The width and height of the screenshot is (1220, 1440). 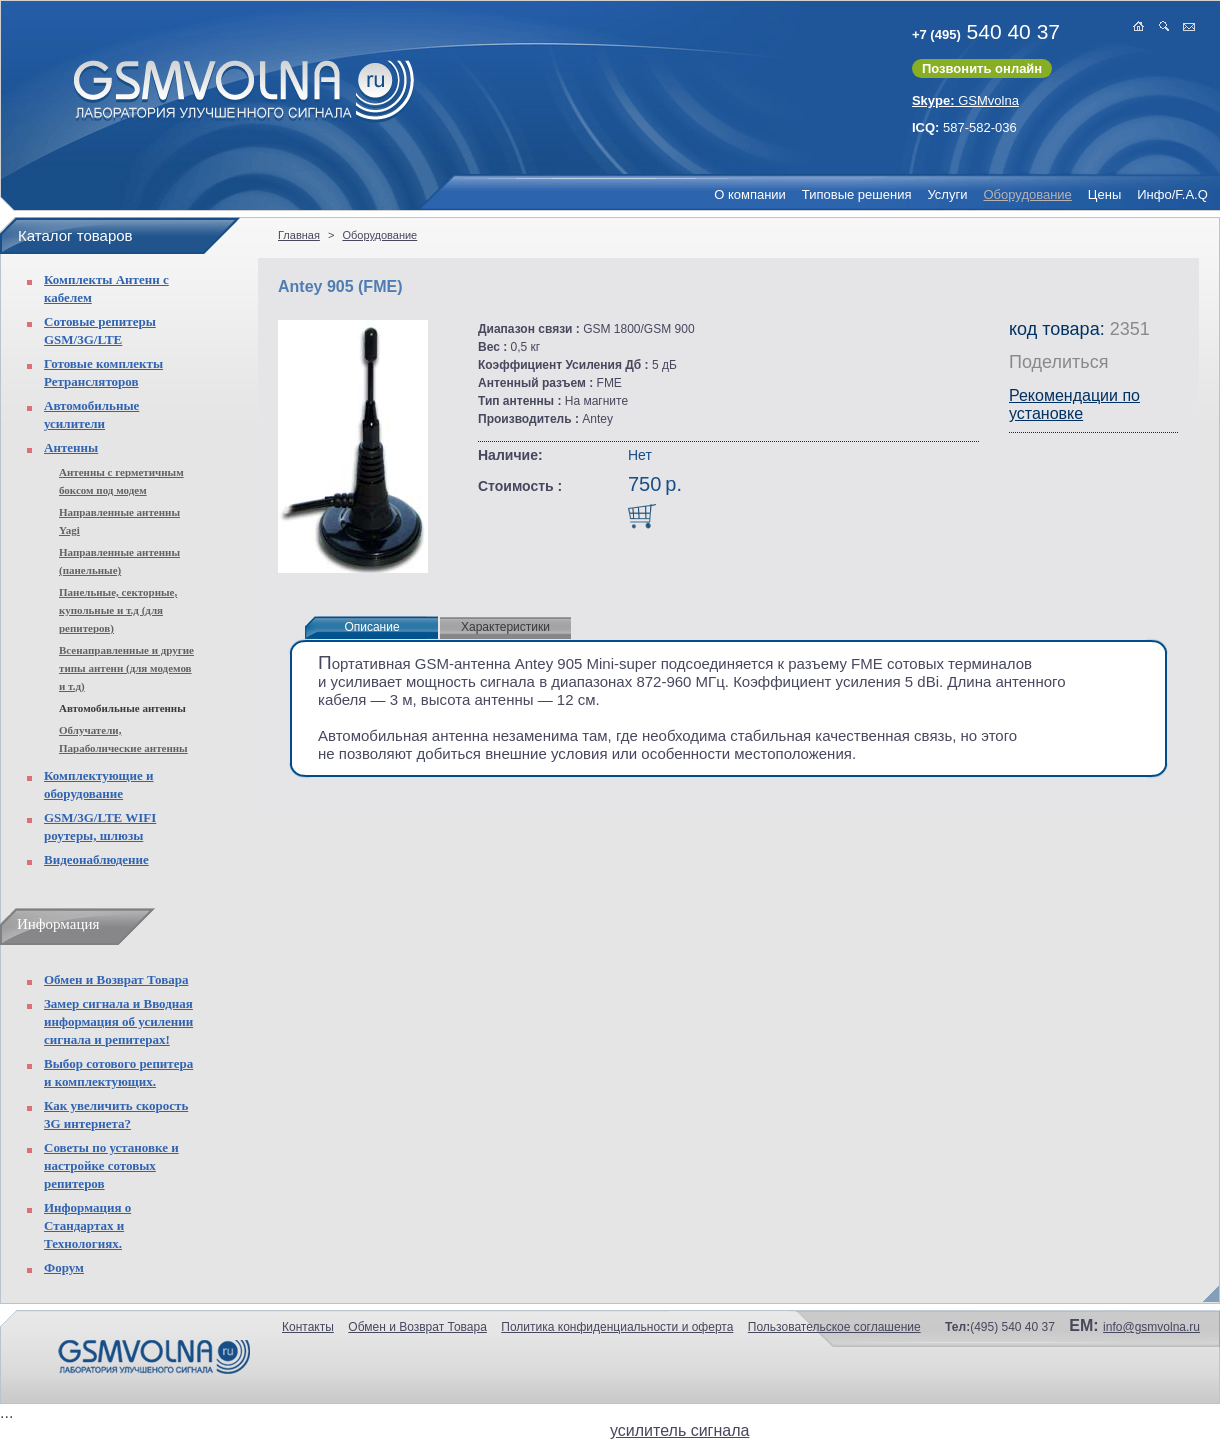 I want to click on Замер сигнала и Вводная информация об усилении сигнала и репитерах!, so click(x=118, y=1021).